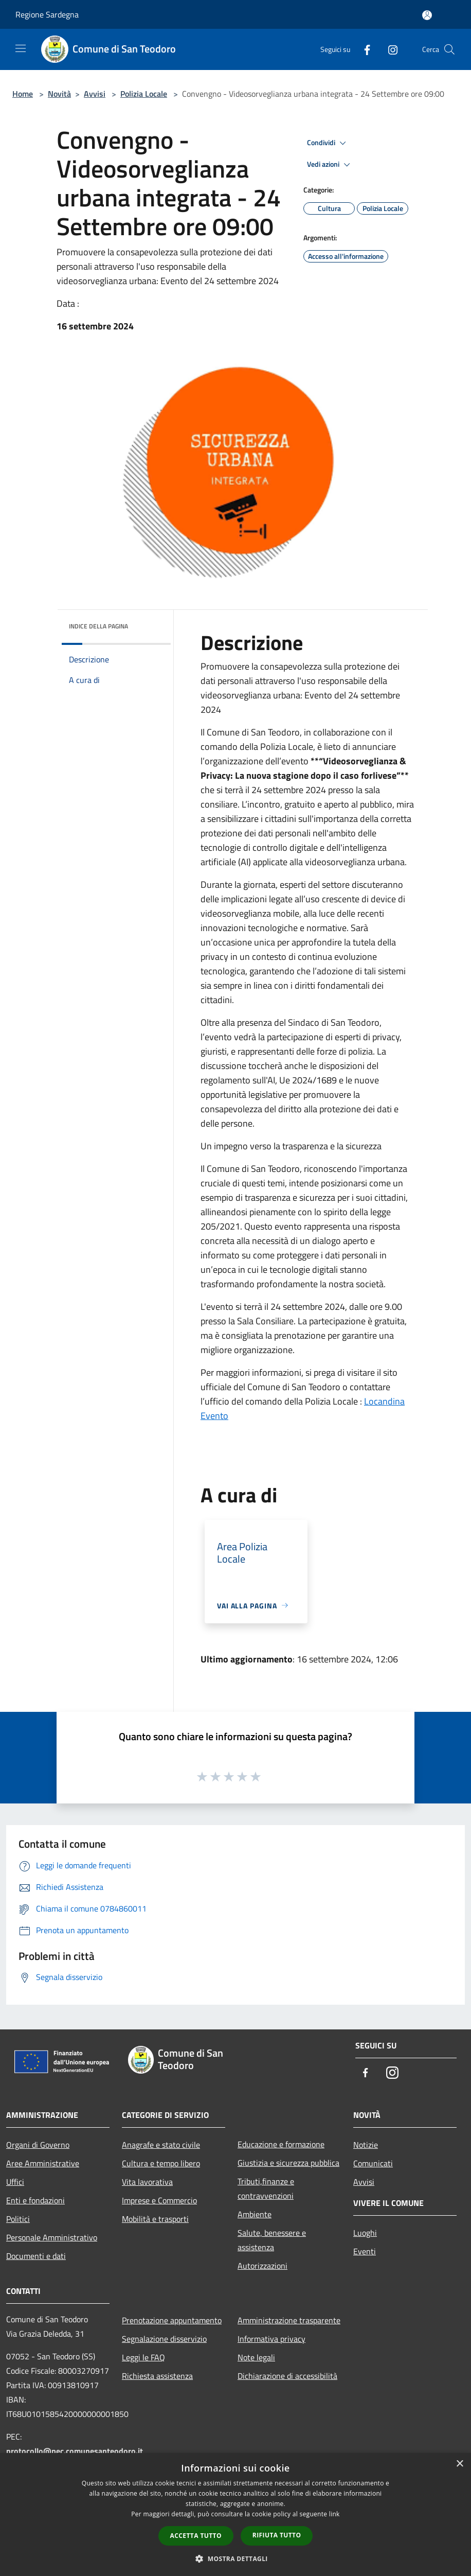  Describe the element at coordinates (143, 93) in the screenshot. I see `Polizia Locale` at that location.